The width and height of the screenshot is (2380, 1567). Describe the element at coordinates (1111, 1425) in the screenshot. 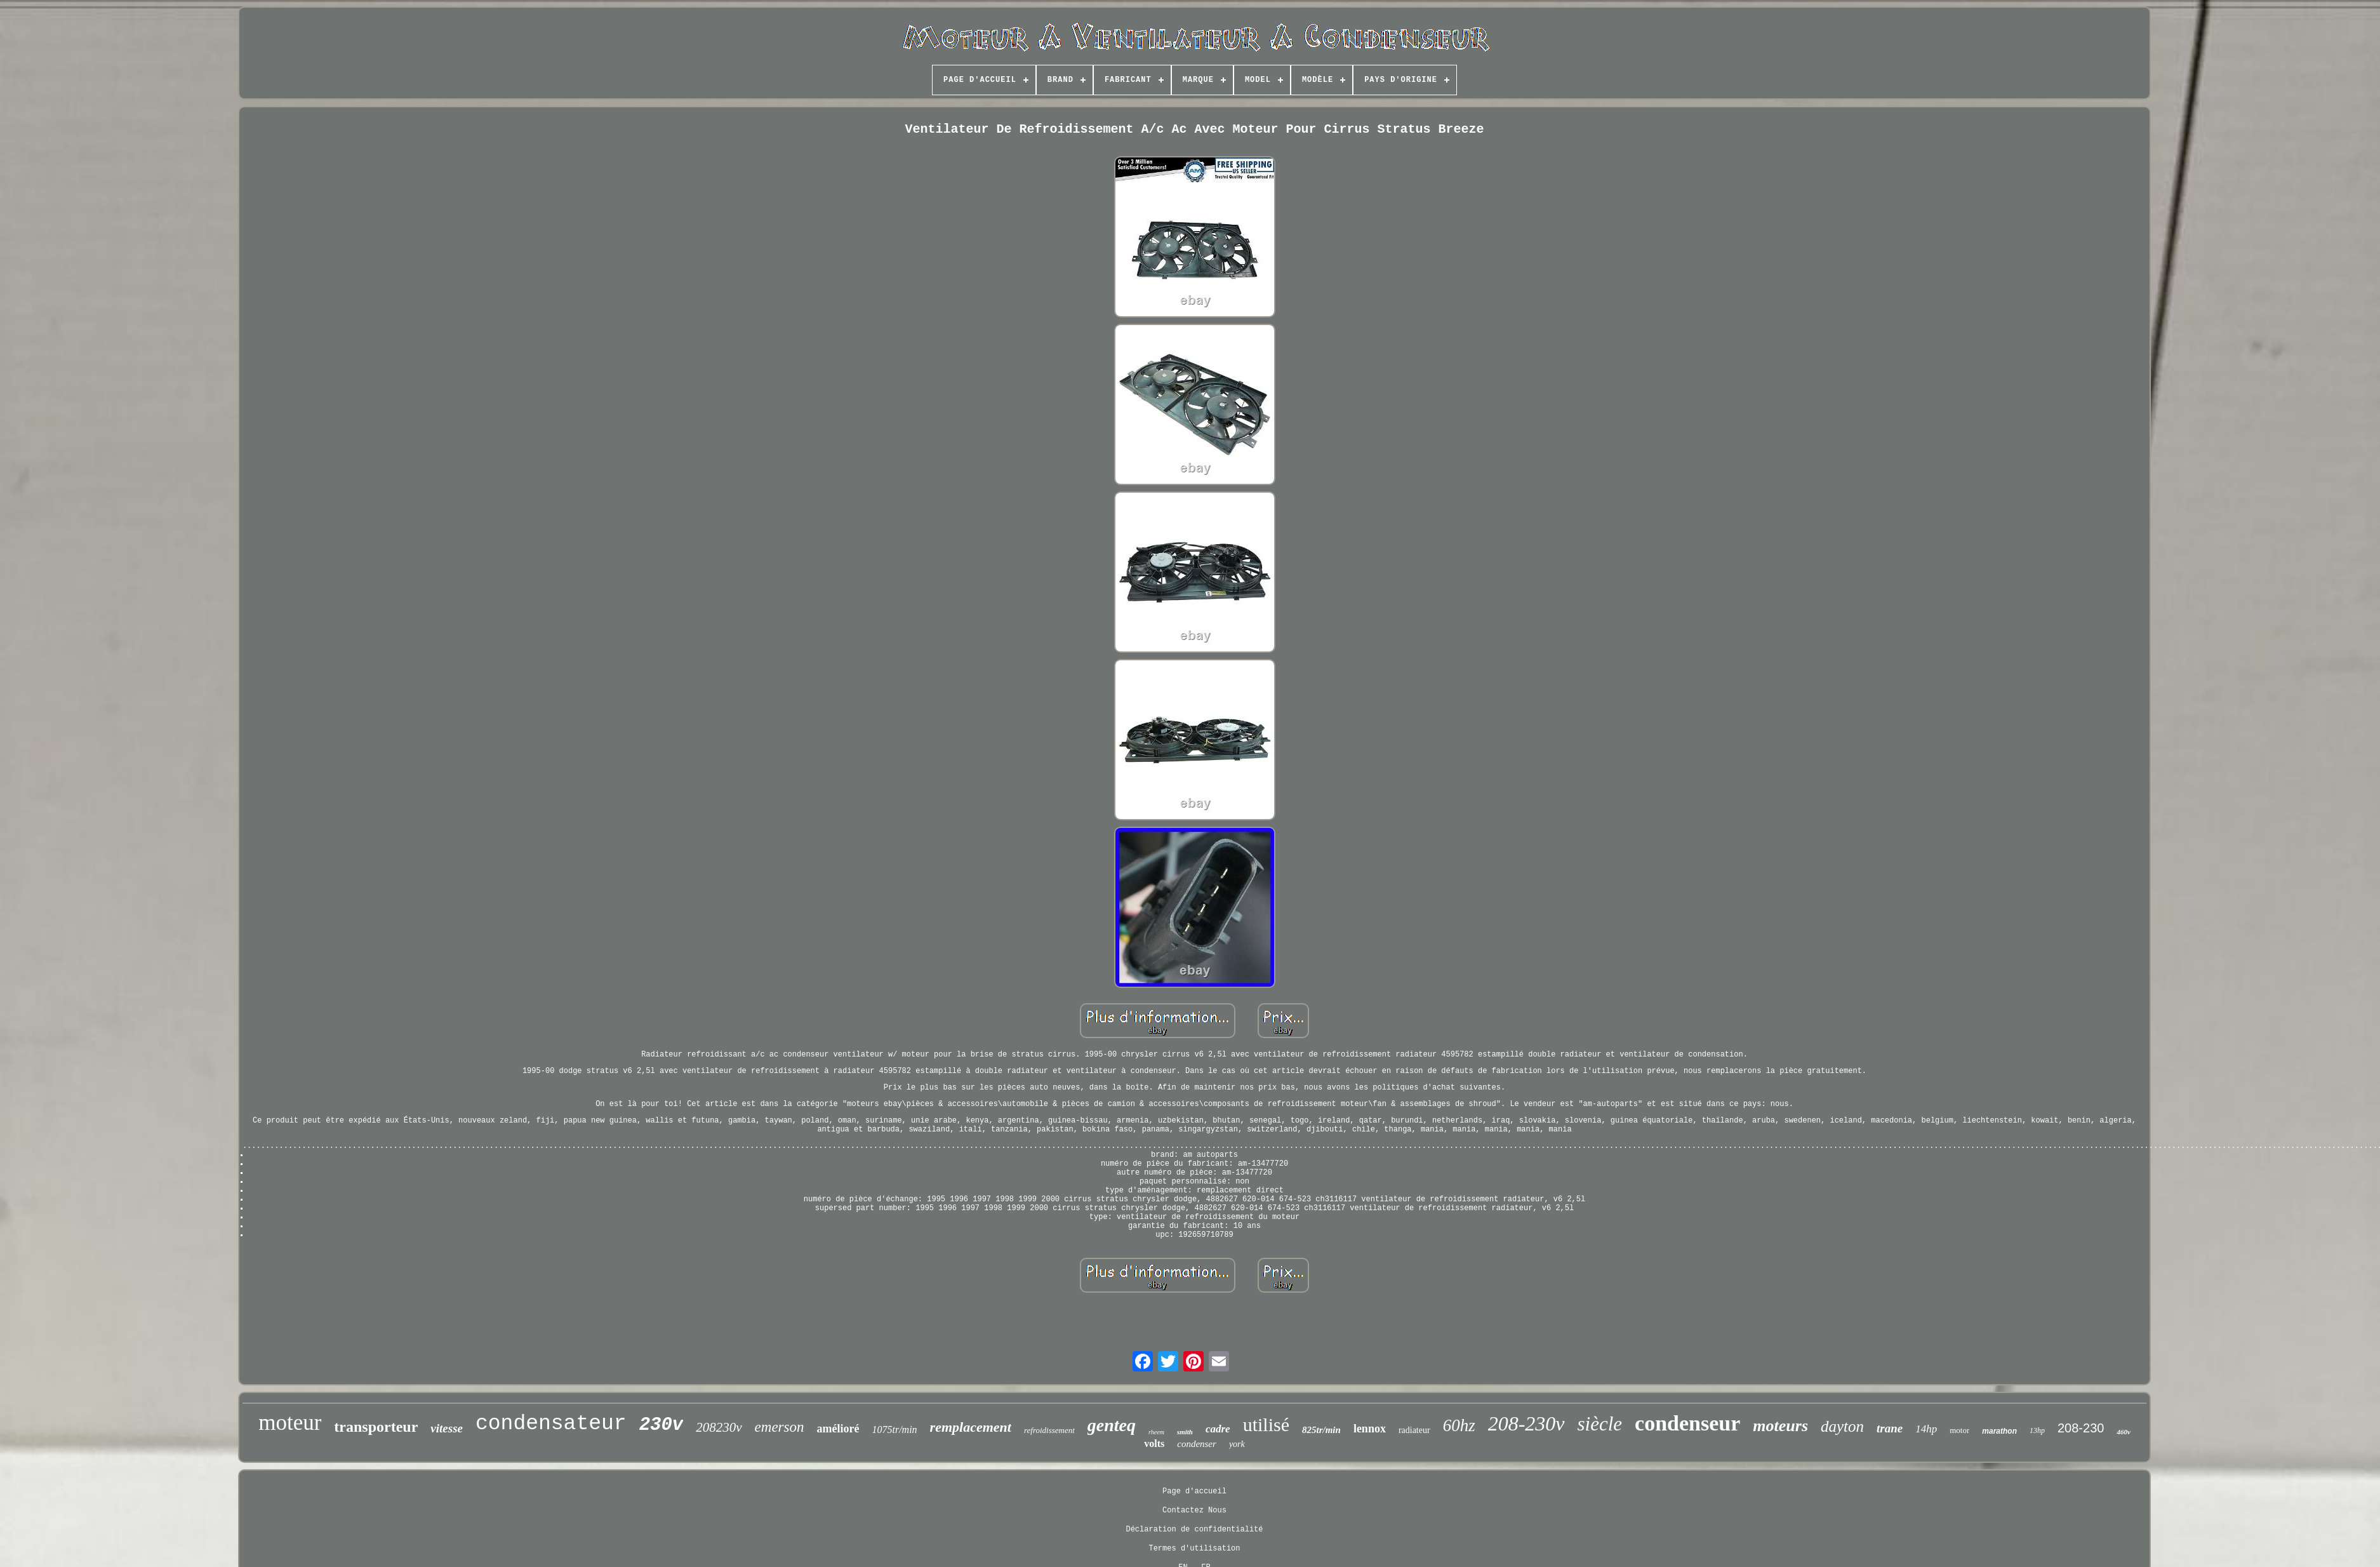

I see `genteq` at that location.